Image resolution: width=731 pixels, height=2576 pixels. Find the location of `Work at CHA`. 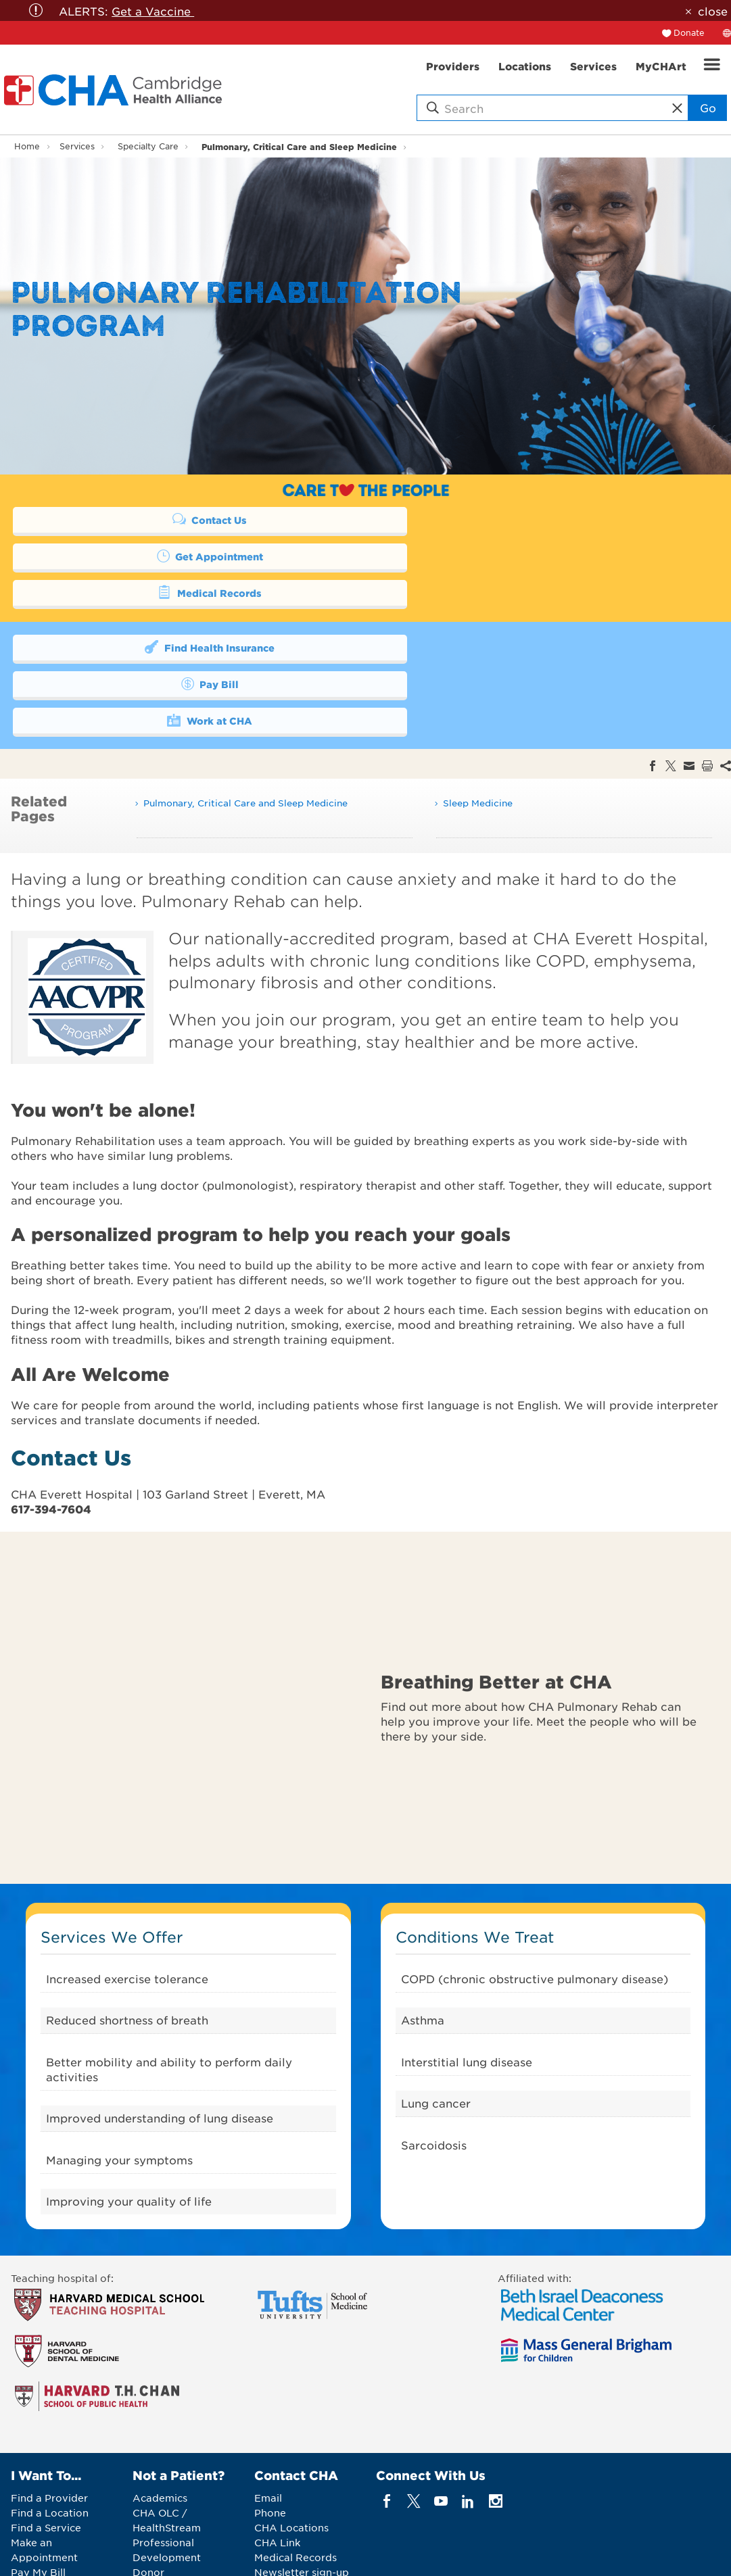

Work at CHA is located at coordinates (180, 646).